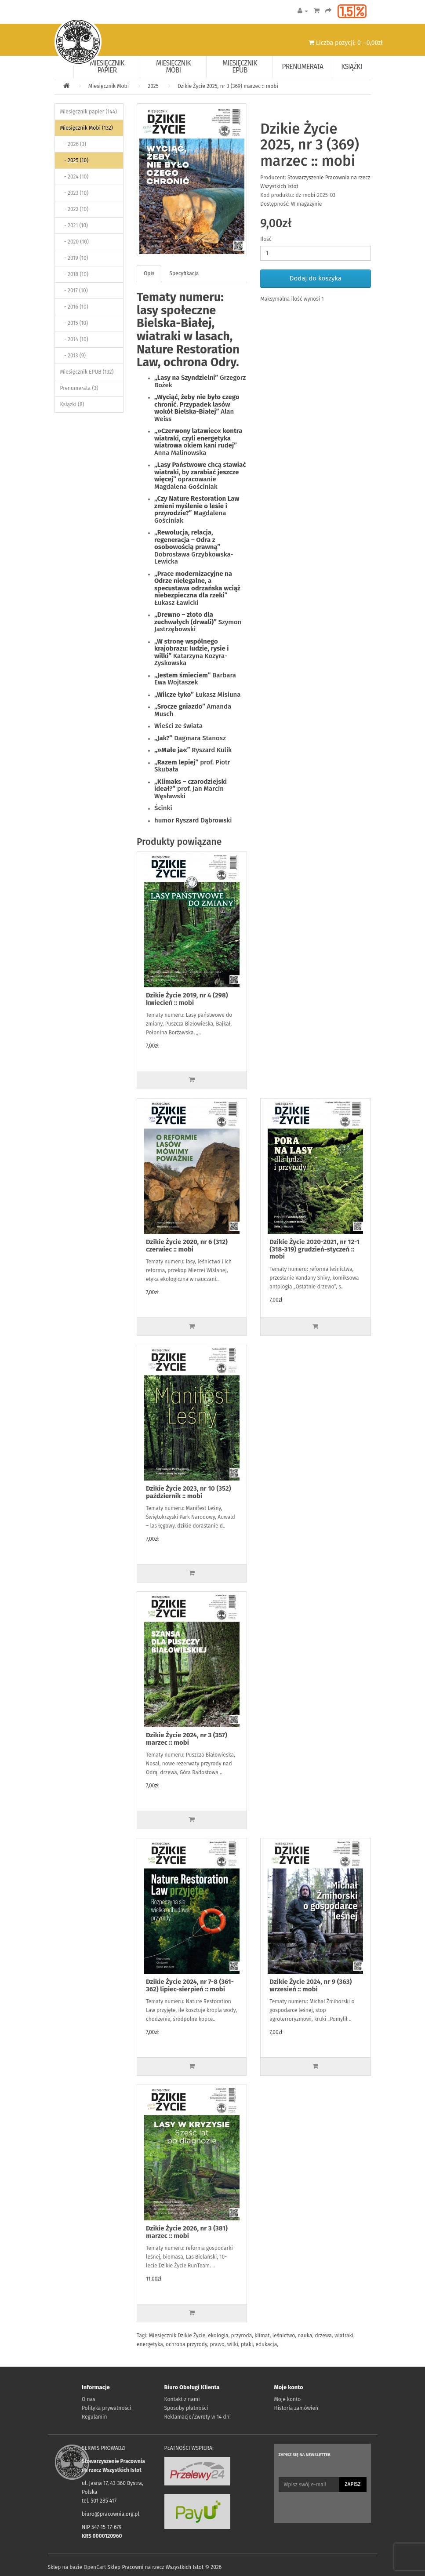 This screenshot has width=425, height=2576. What do you see at coordinates (239, 66) in the screenshot?
I see `Miesięcznik EPUB` at bounding box center [239, 66].